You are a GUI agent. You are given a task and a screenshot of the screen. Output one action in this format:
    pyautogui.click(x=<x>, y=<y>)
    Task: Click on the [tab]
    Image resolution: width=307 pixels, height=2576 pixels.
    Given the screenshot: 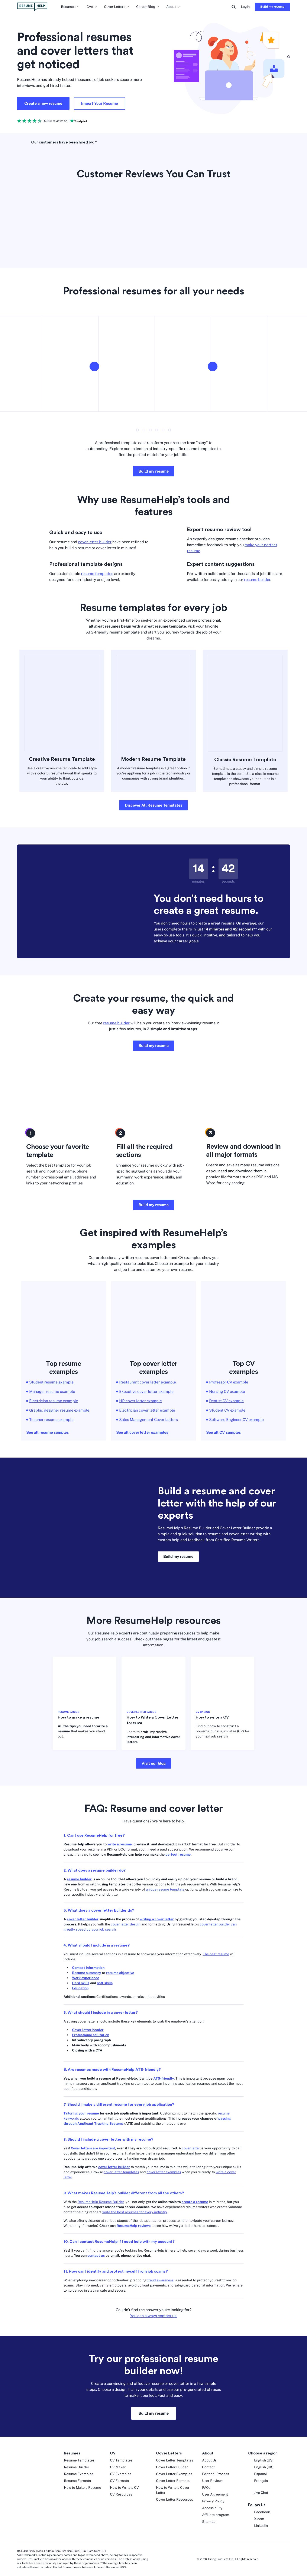 What is the action you would take?
    pyautogui.click(x=137, y=430)
    